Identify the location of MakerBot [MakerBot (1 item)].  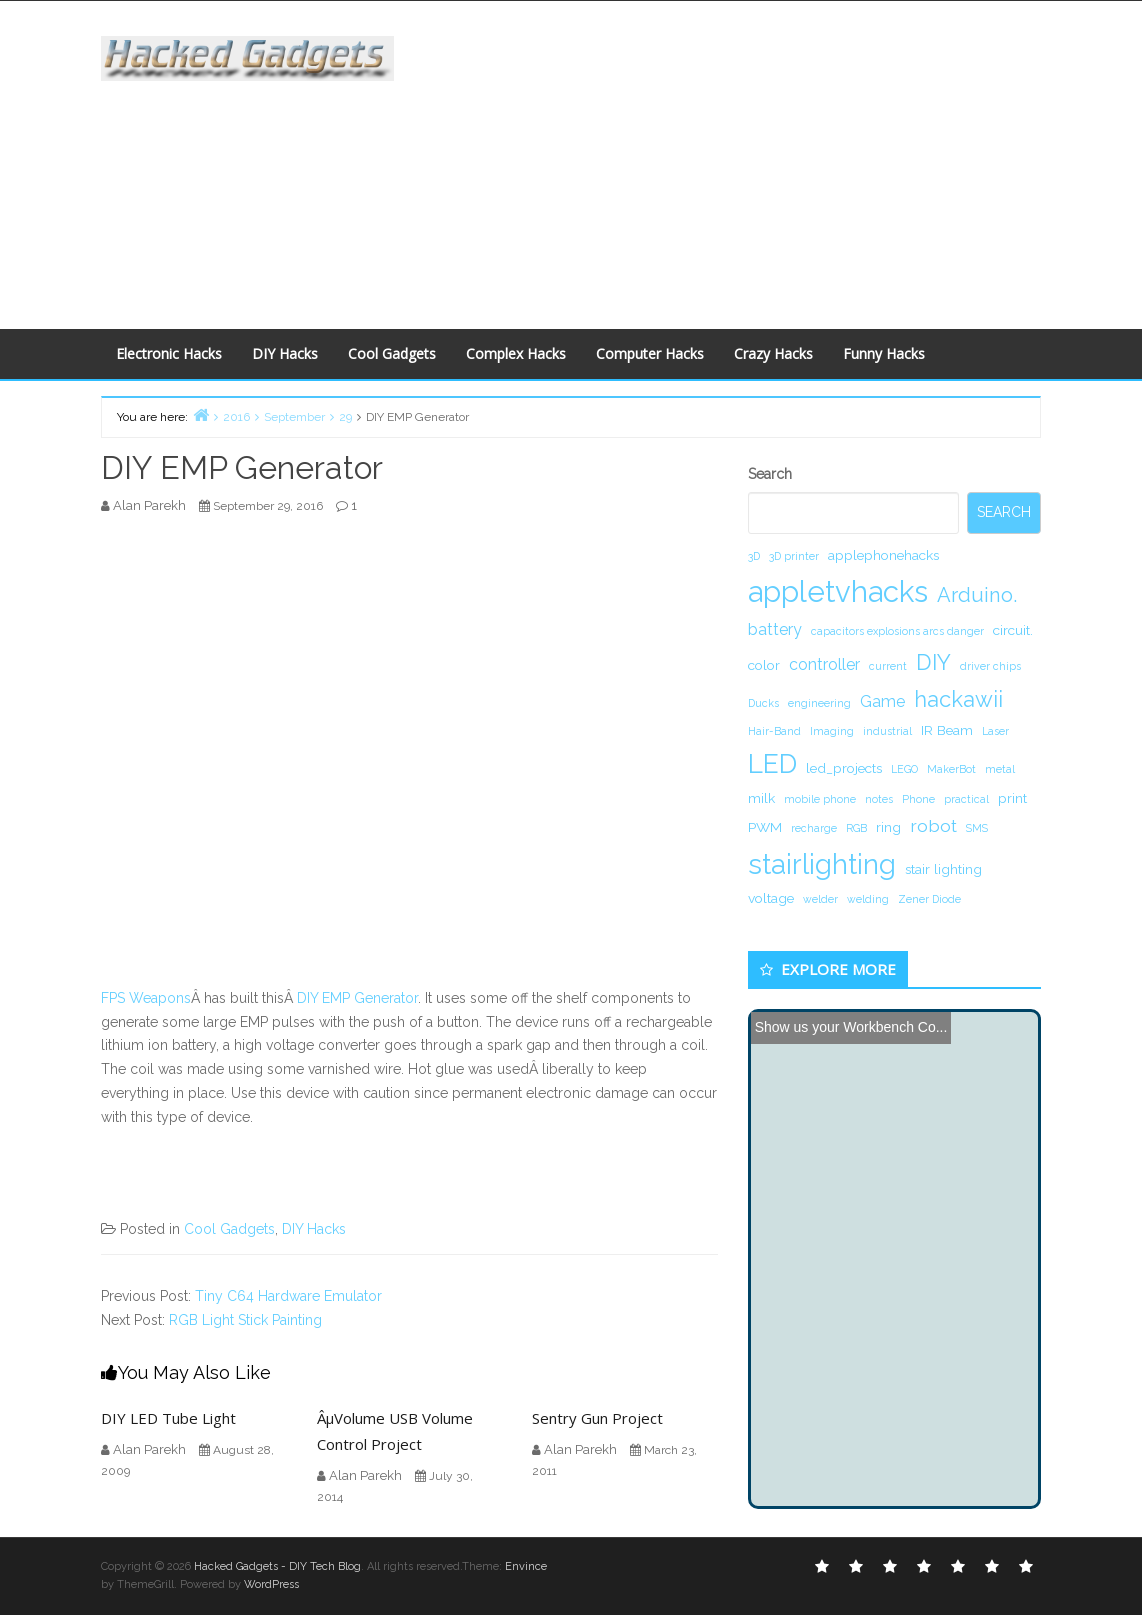
(951, 769).